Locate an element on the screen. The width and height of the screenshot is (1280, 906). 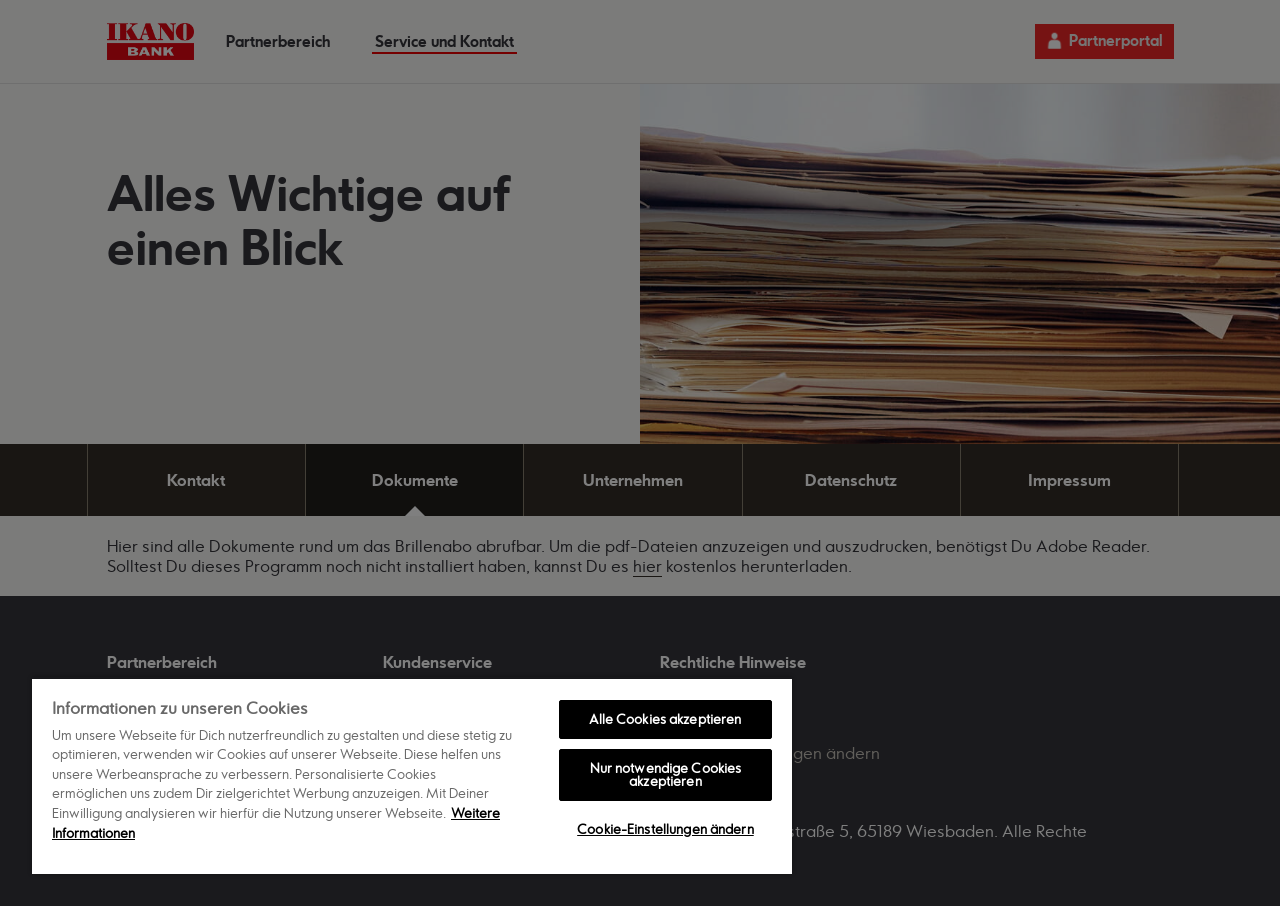
Cookie-Einstellungen ändern [Cookie-Einstellungen ändern, Öffnet das Einstellungscenter-Dialogfeld] is located at coordinates (665, 829).